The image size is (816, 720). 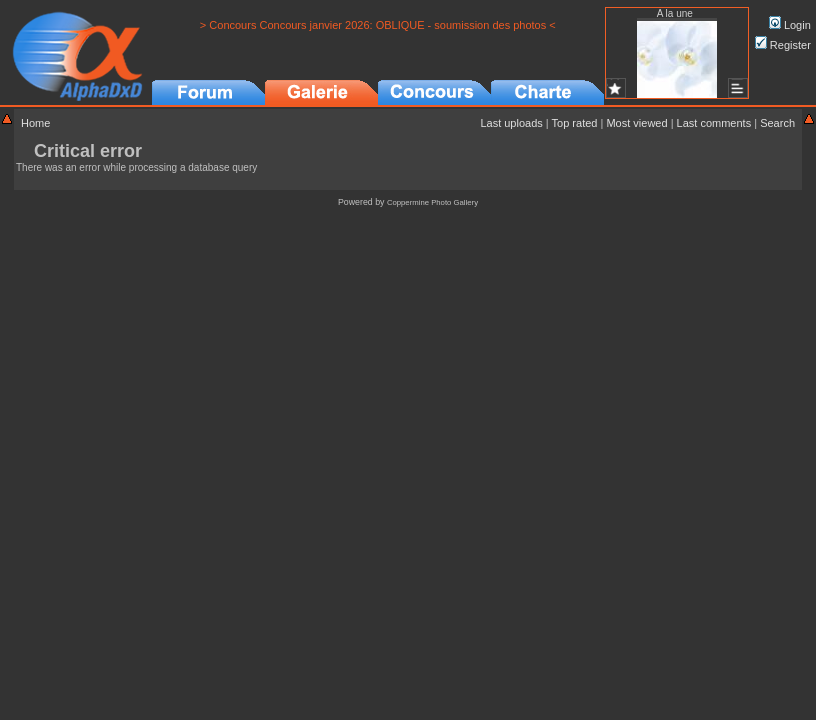 What do you see at coordinates (511, 123) in the screenshot?
I see `Last uploads` at bounding box center [511, 123].